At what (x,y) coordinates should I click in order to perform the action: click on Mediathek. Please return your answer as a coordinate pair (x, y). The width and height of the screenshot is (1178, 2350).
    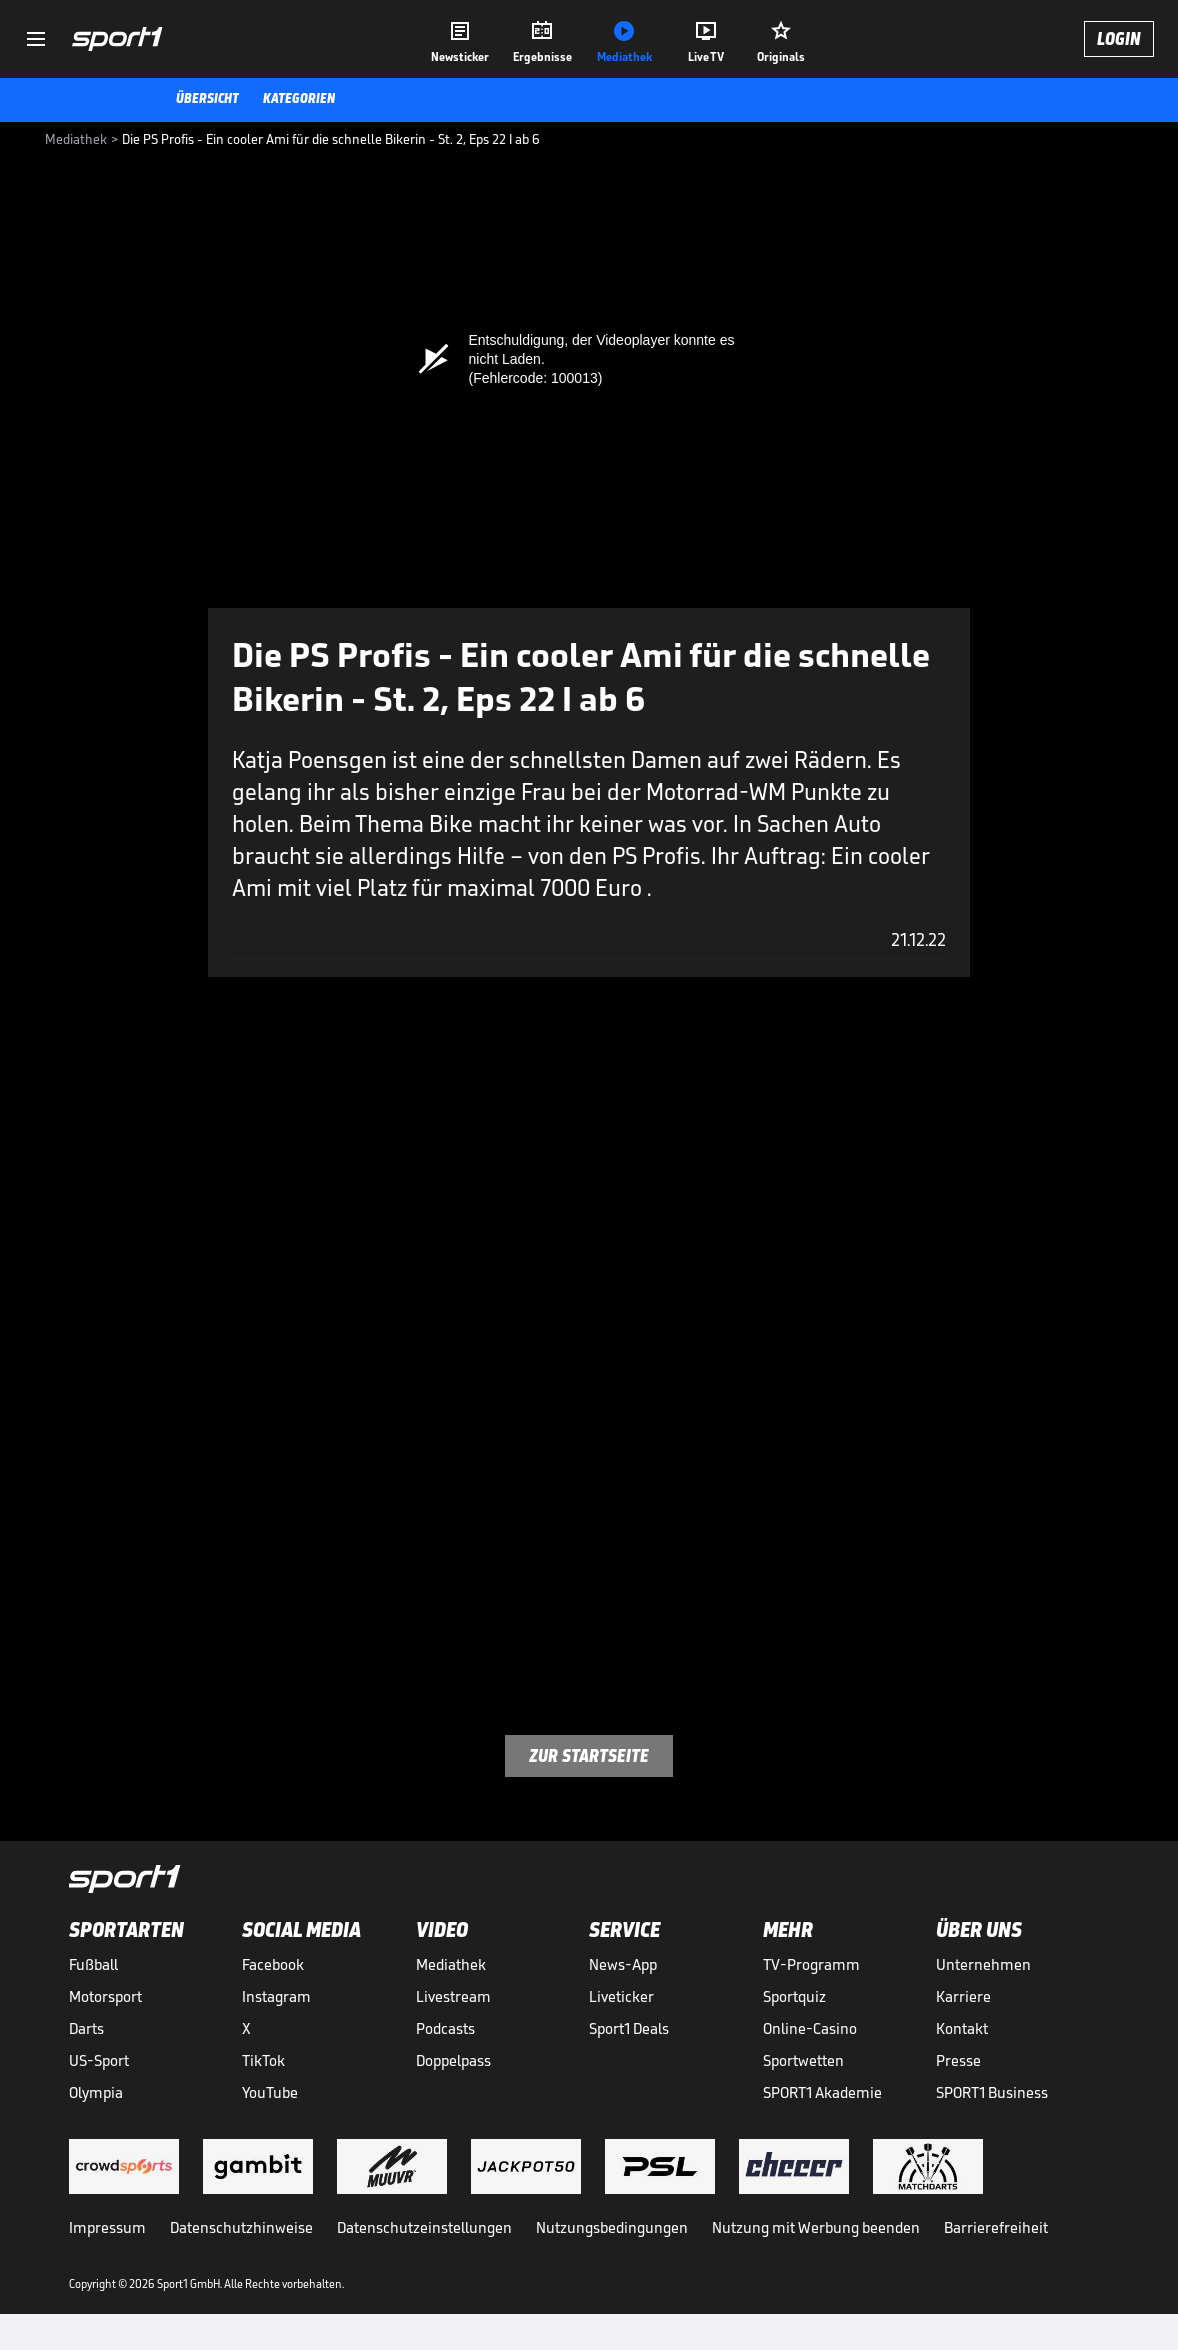
    Looking at the image, I should click on (451, 1964).